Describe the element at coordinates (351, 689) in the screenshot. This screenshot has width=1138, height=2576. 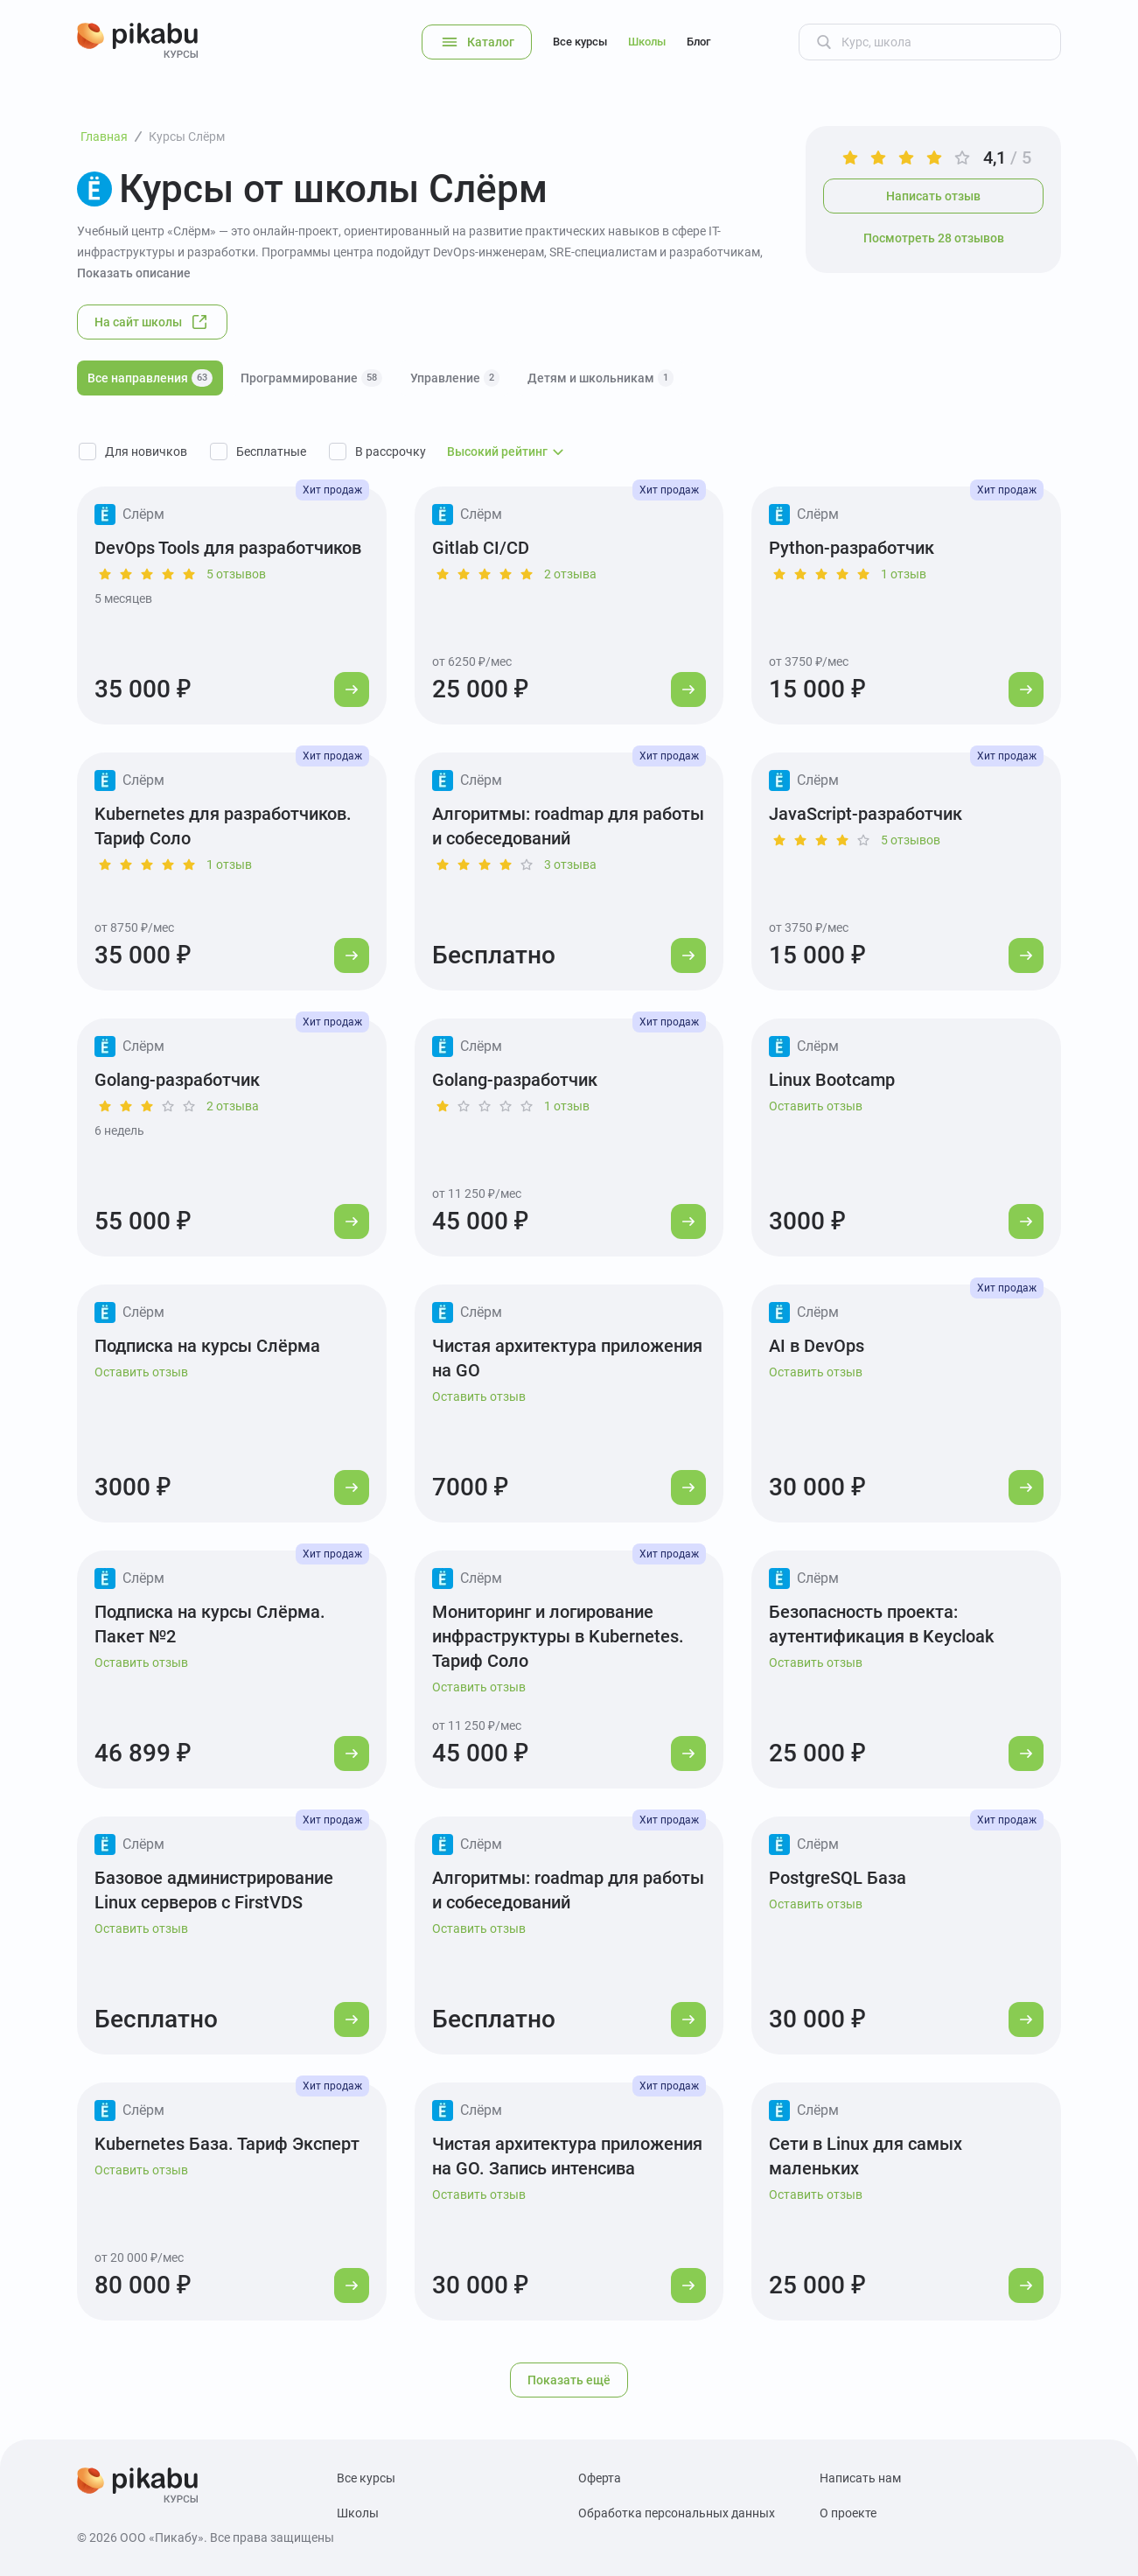
I see `[Перейти к курсу]` at that location.